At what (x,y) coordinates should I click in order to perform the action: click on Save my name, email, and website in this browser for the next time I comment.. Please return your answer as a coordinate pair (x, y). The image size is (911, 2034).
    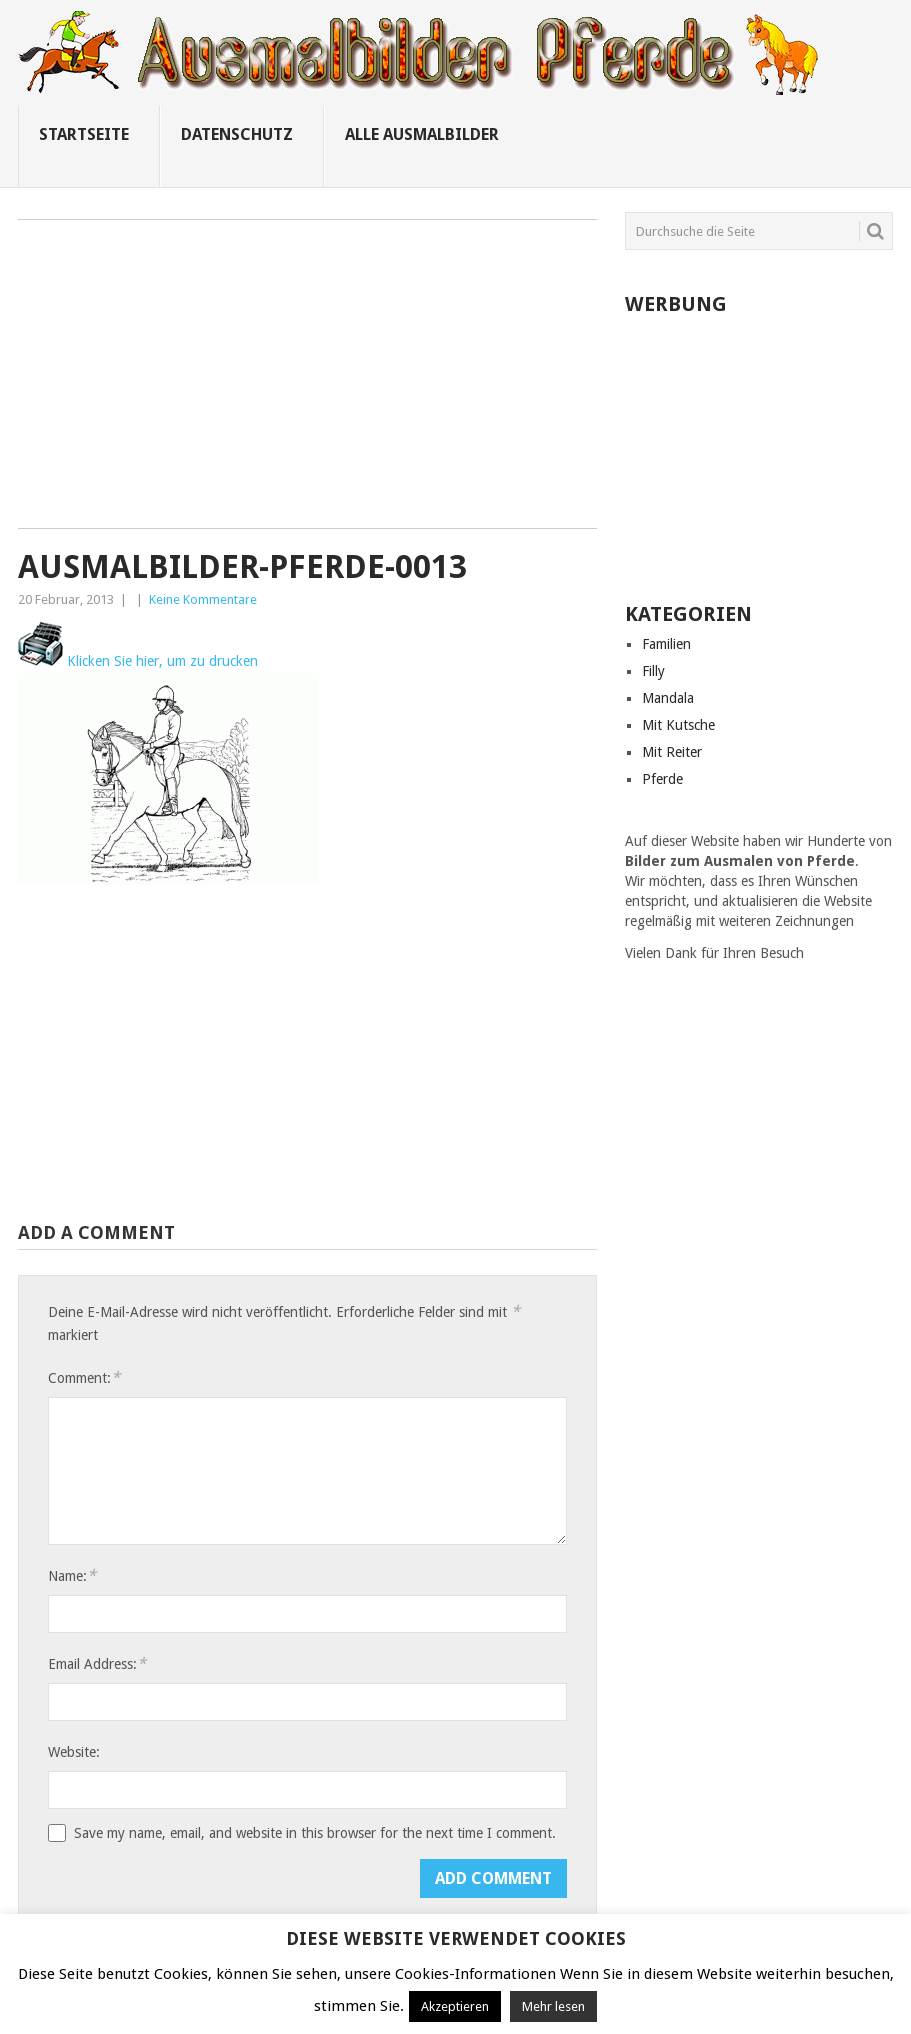
    Looking at the image, I should click on (315, 1833).